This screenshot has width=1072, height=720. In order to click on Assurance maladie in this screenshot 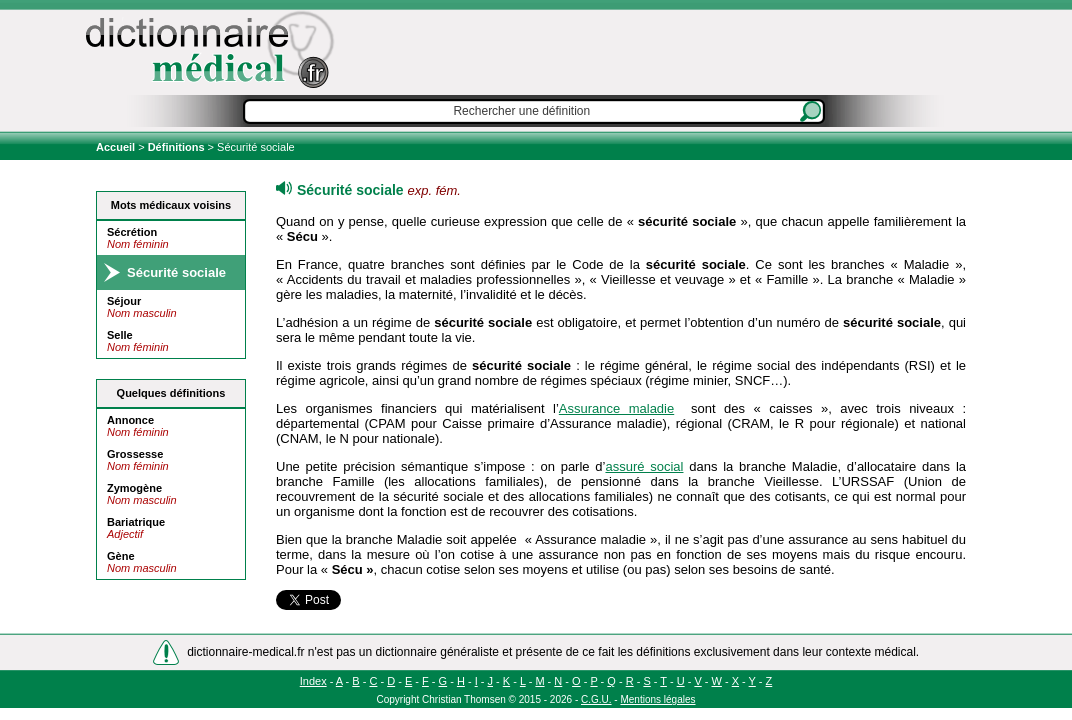, I will do `click(616, 408)`.